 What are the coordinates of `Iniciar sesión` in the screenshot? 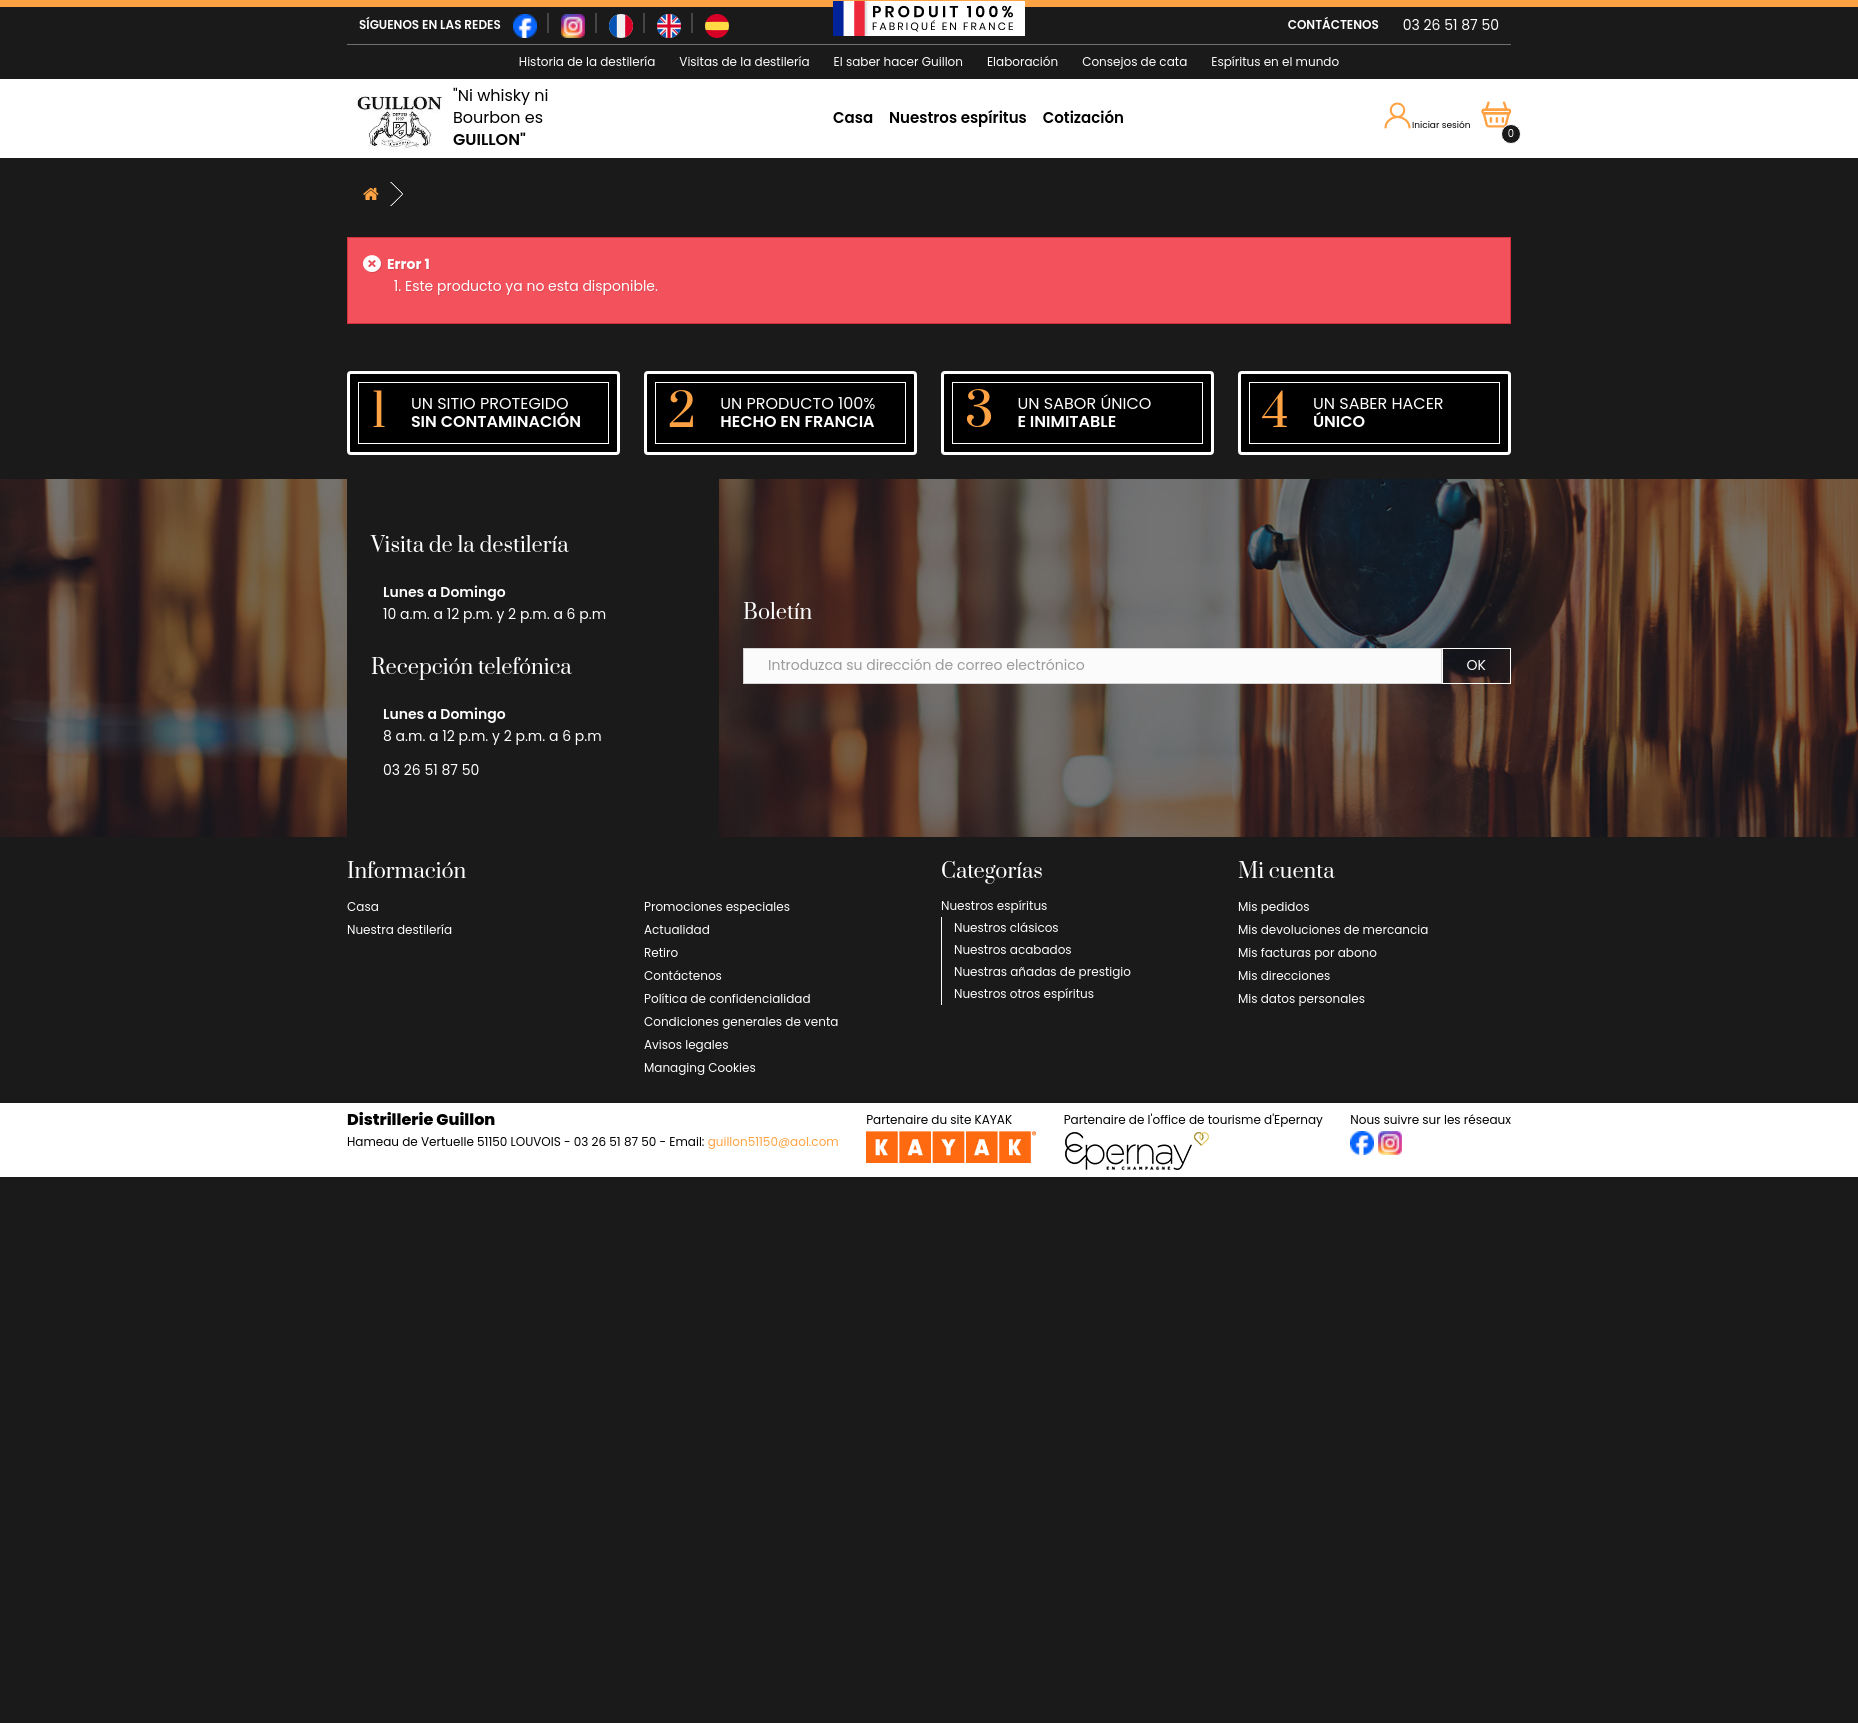 It's located at (1428, 117).